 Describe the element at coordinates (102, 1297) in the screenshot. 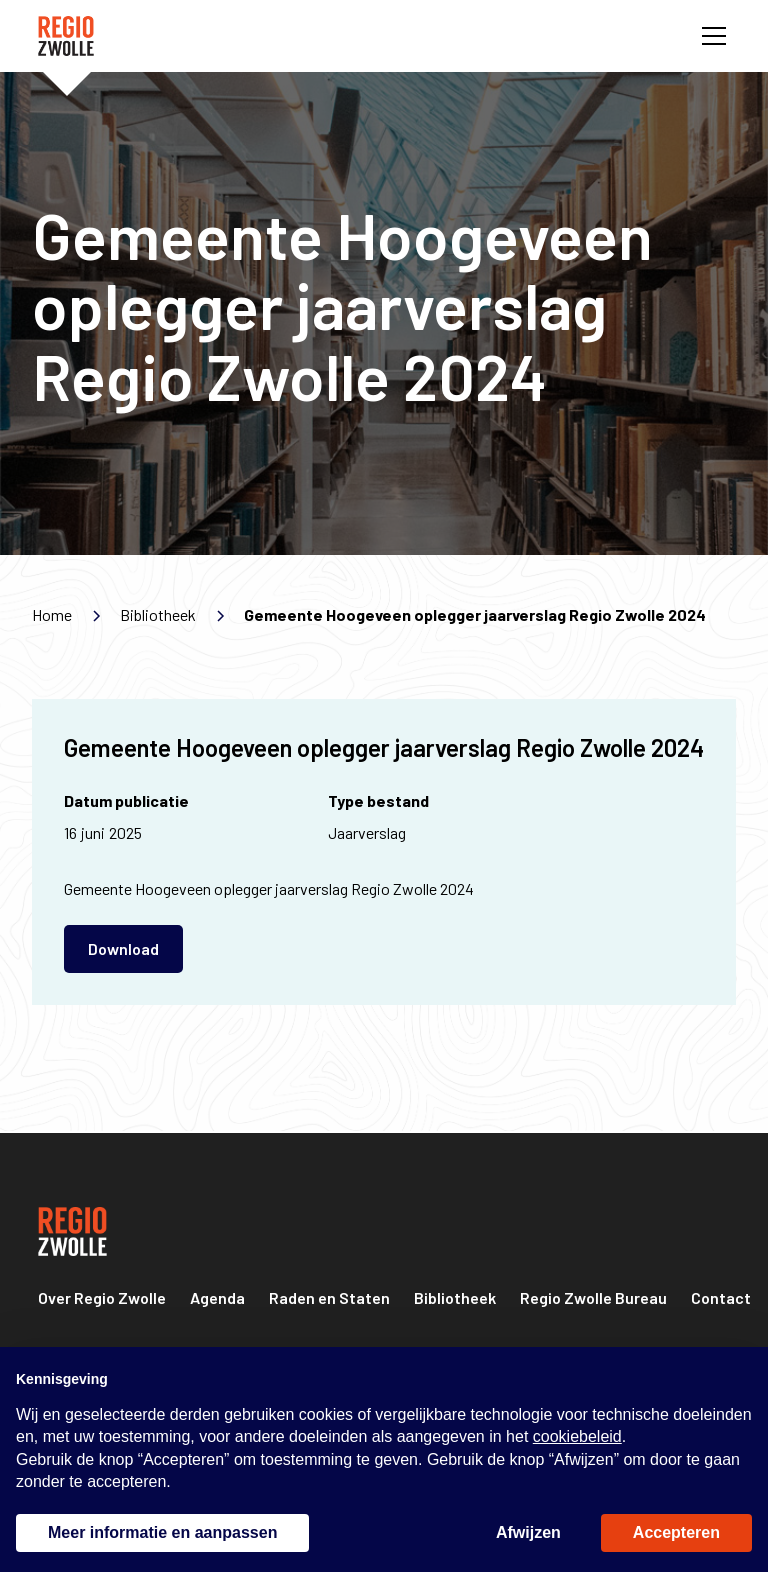

I see `Over Regio Zwolle` at that location.